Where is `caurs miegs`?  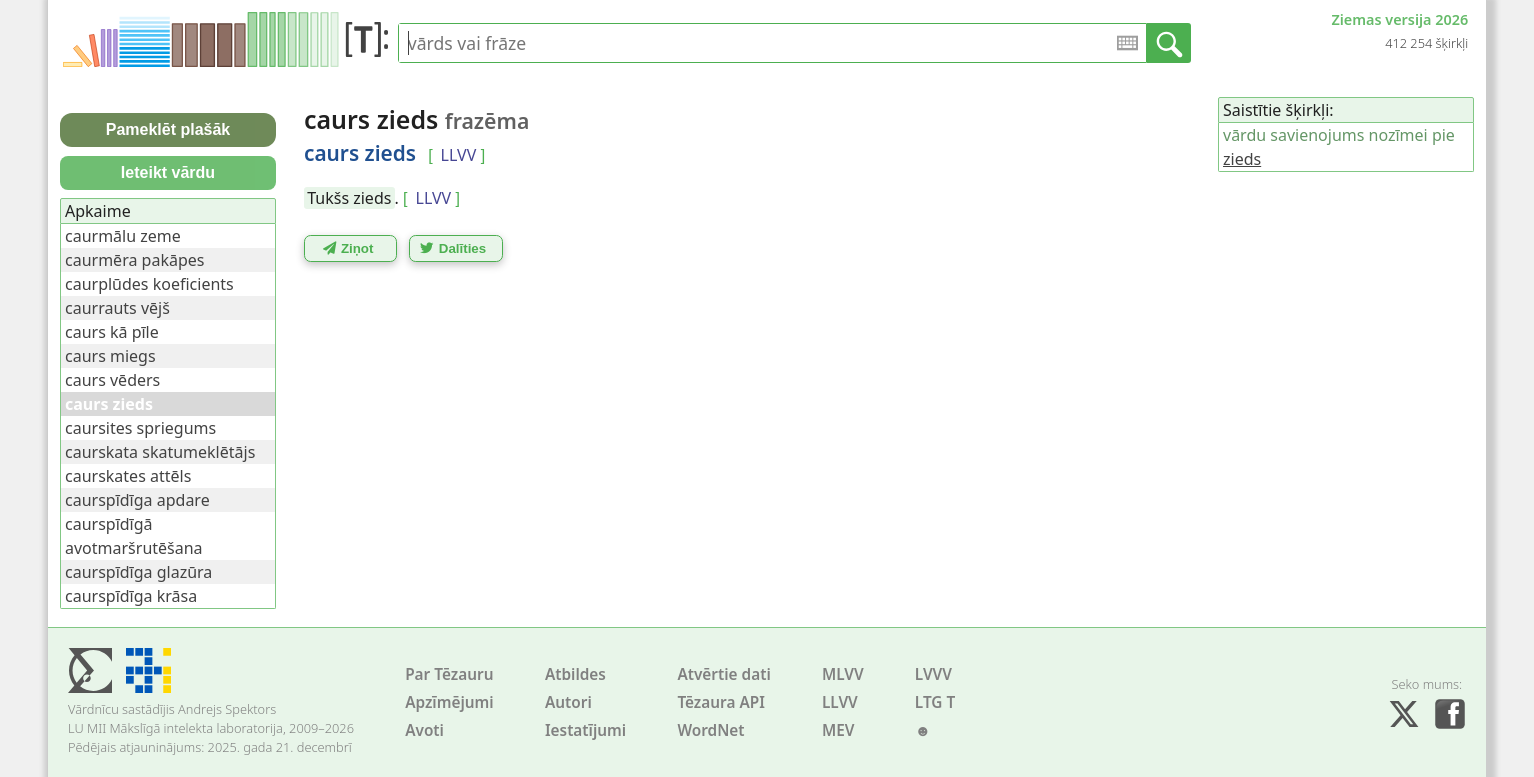 caurs miegs is located at coordinates (110, 356).